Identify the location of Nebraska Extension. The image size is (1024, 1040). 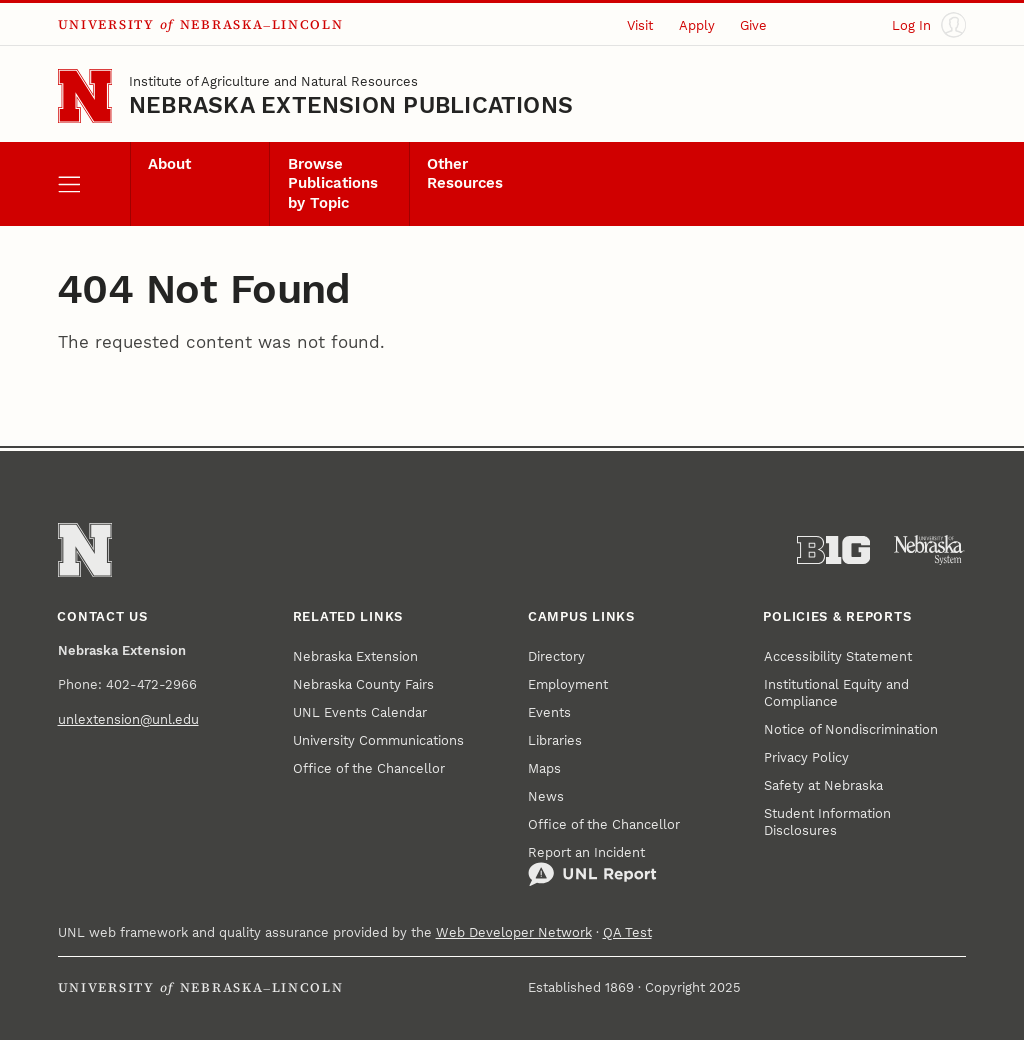
(355, 656).